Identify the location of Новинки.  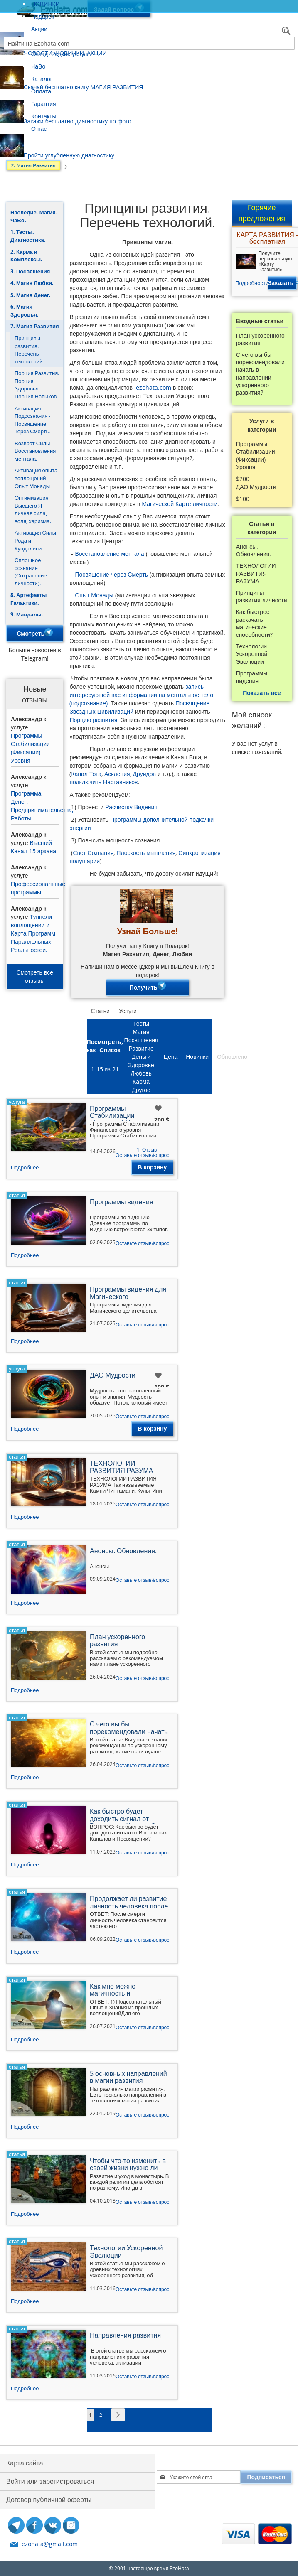
(197, 1057).